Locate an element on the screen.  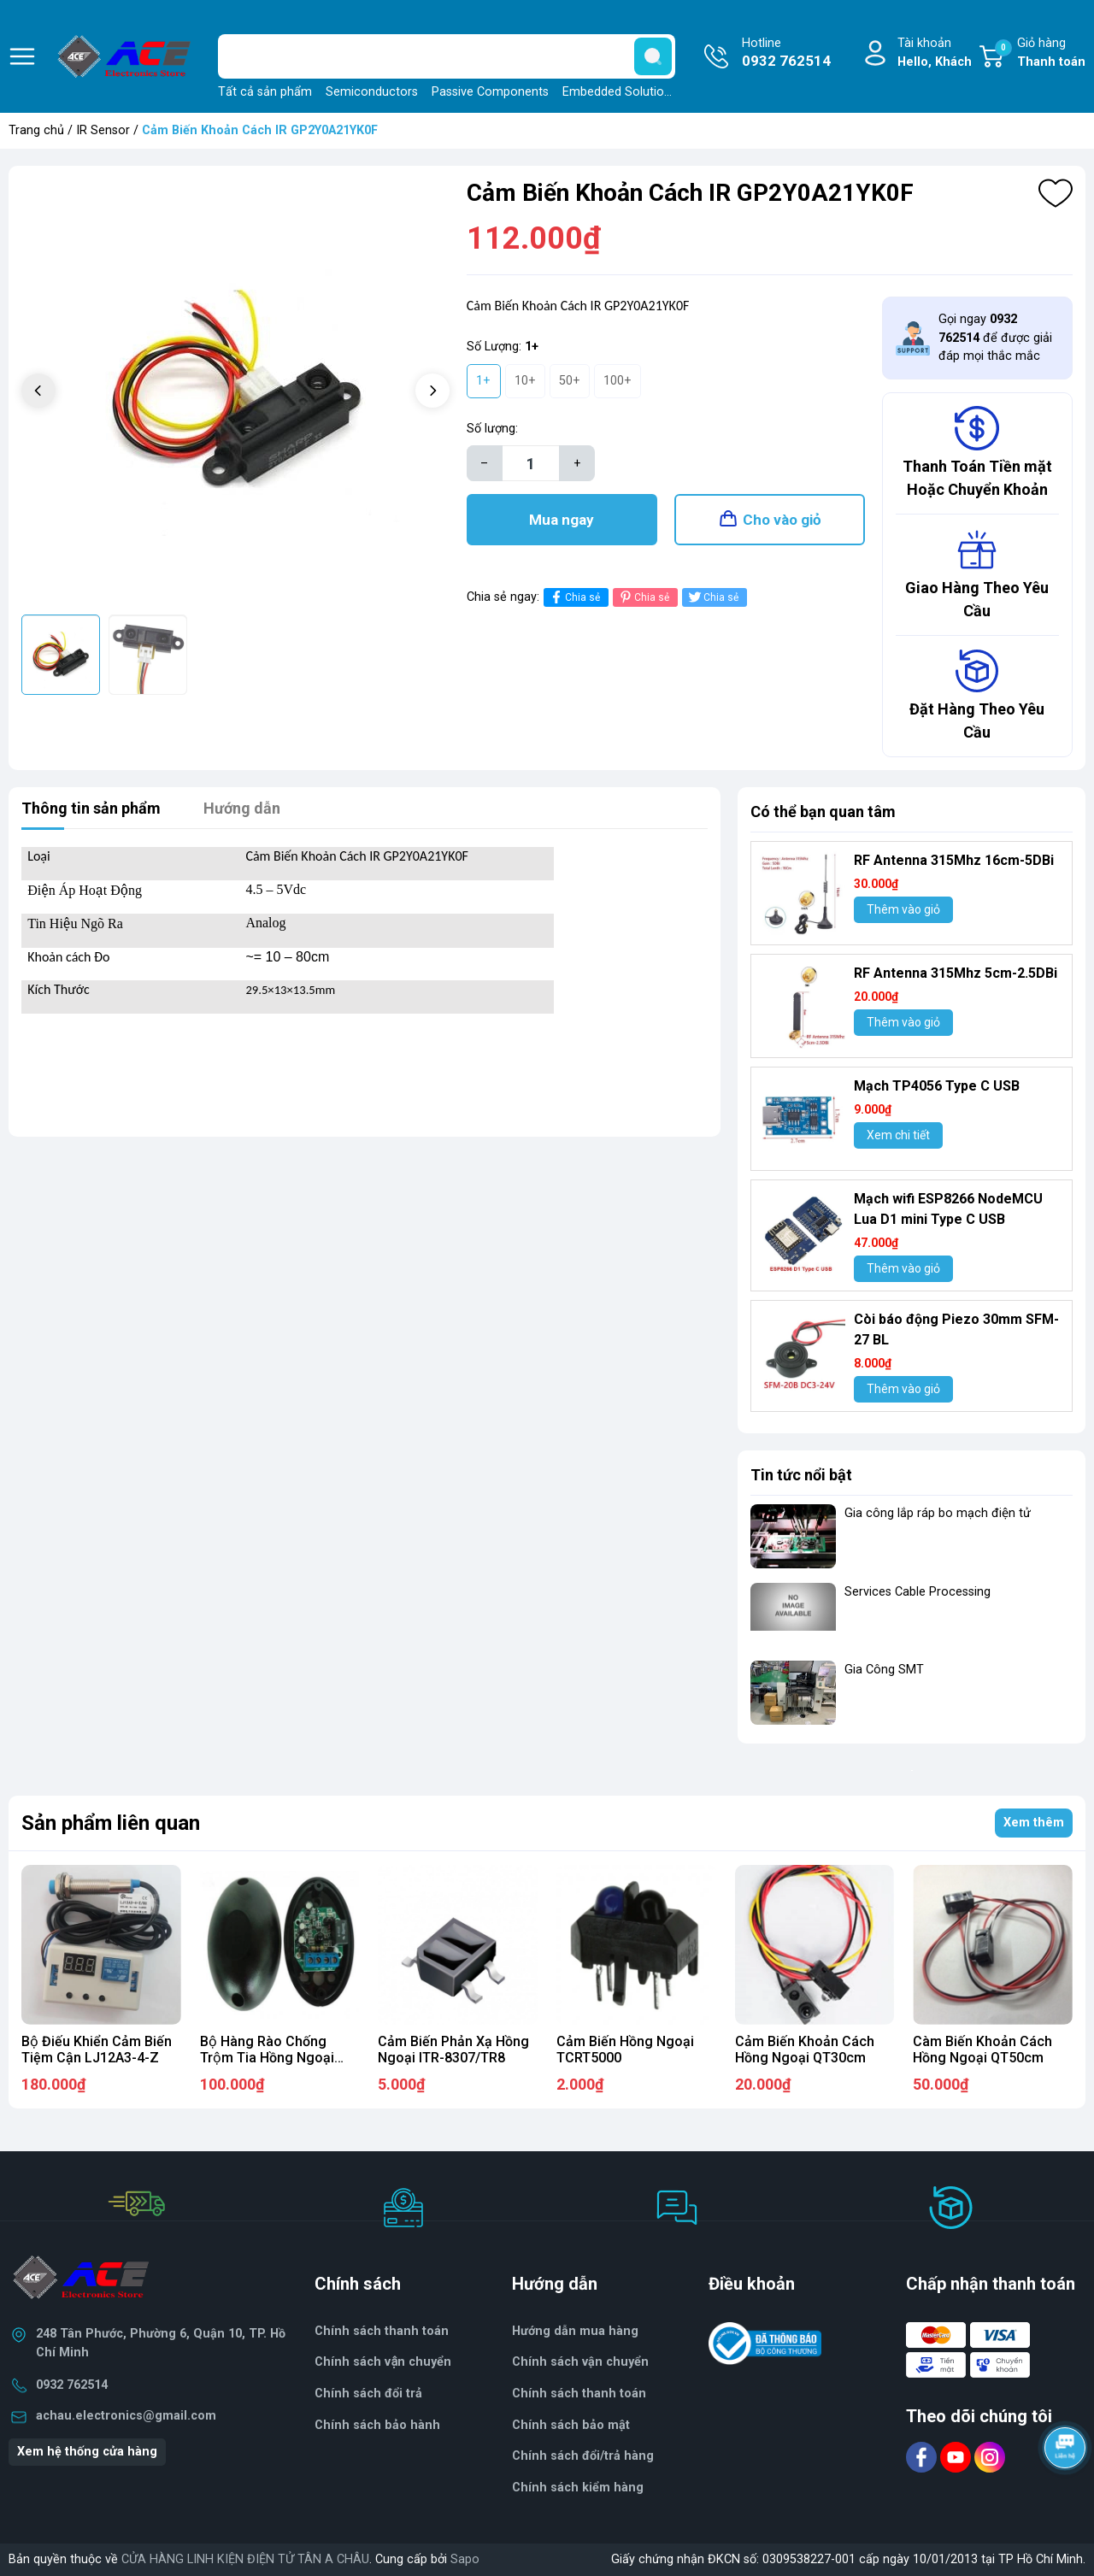
Có thể bạn quan tâm is located at coordinates (823, 811).